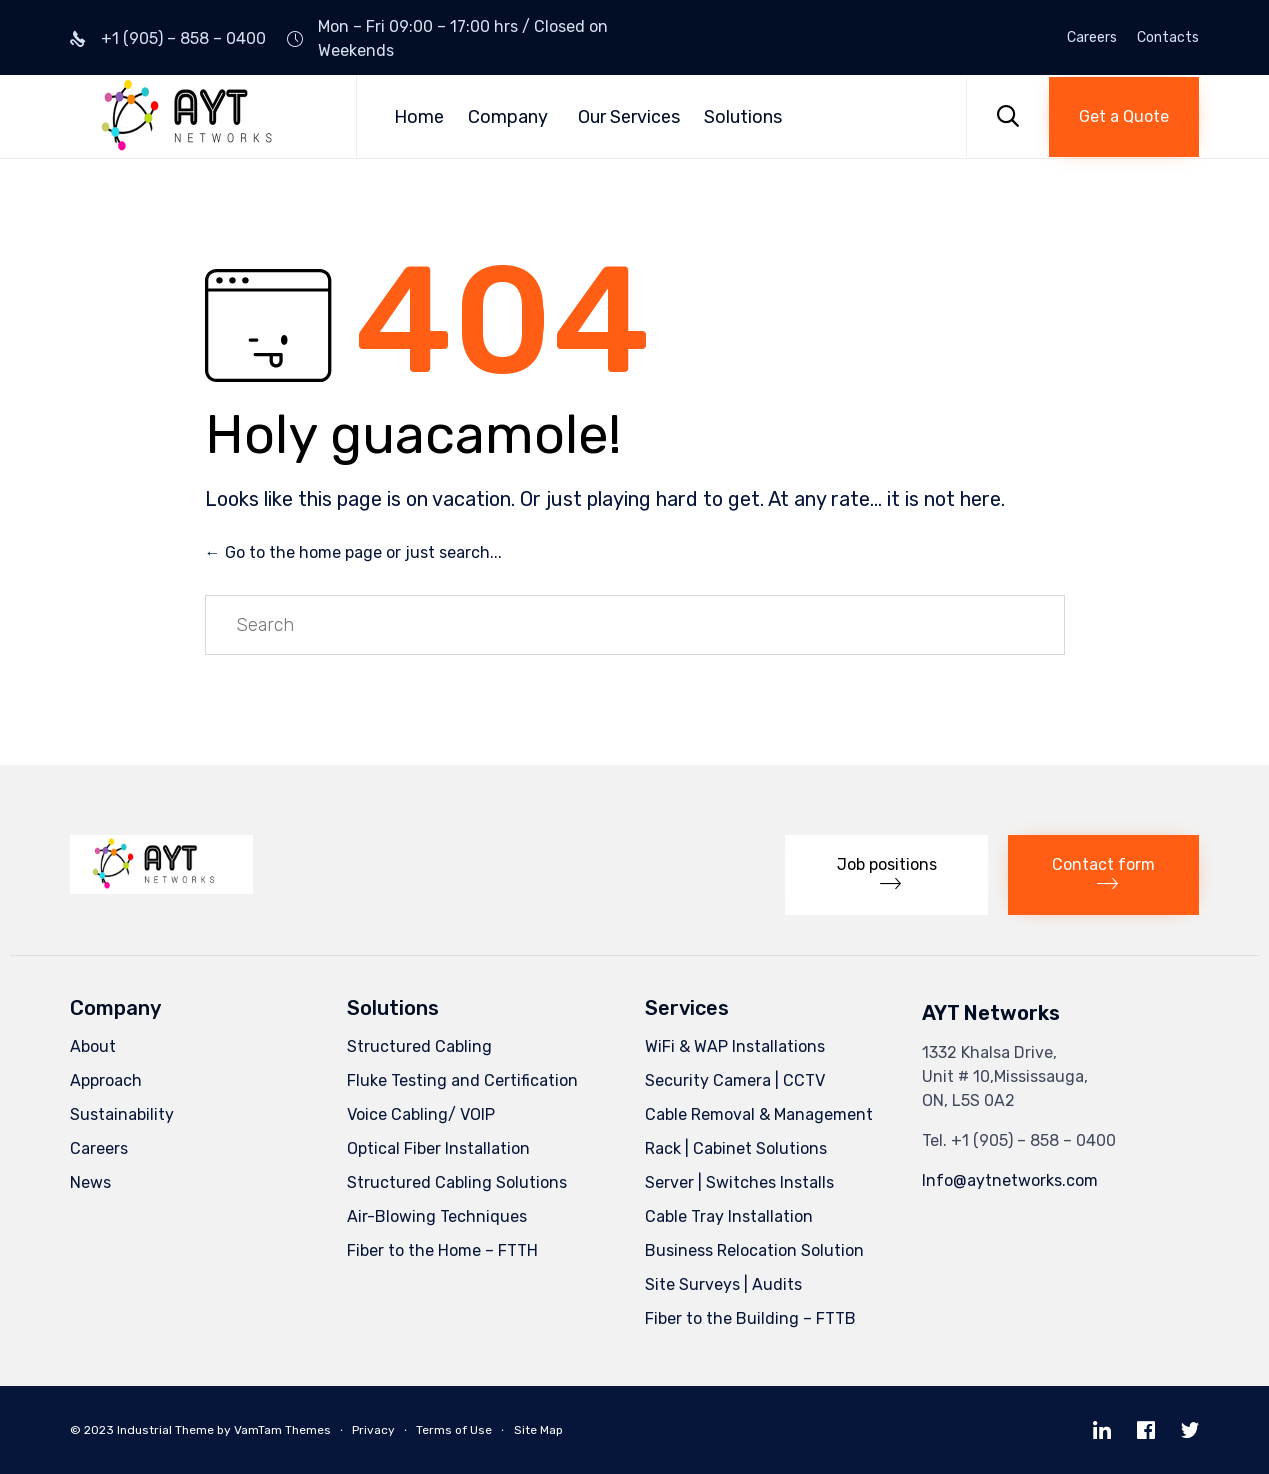 The image size is (1269, 1474). What do you see at coordinates (122, 1114) in the screenshot?
I see `Sustainability` at bounding box center [122, 1114].